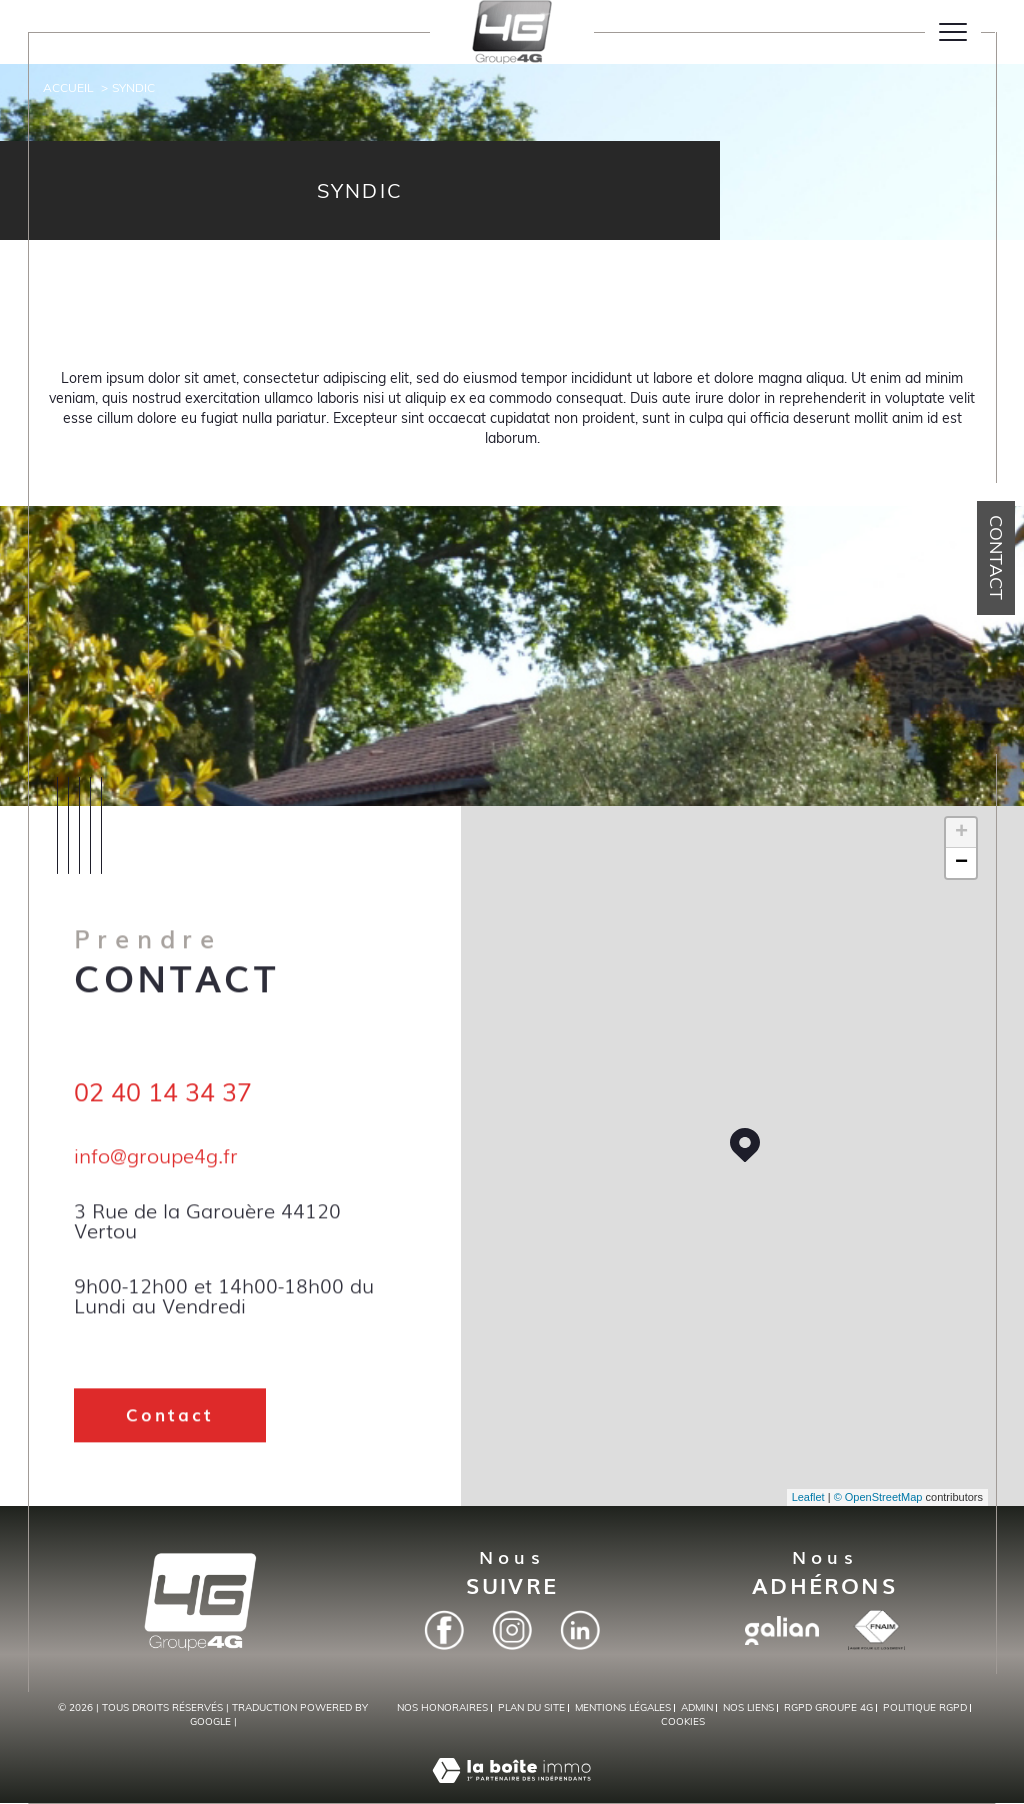  Describe the element at coordinates (156, 1175) in the screenshot. I see `info@groupe4g.fr` at that location.